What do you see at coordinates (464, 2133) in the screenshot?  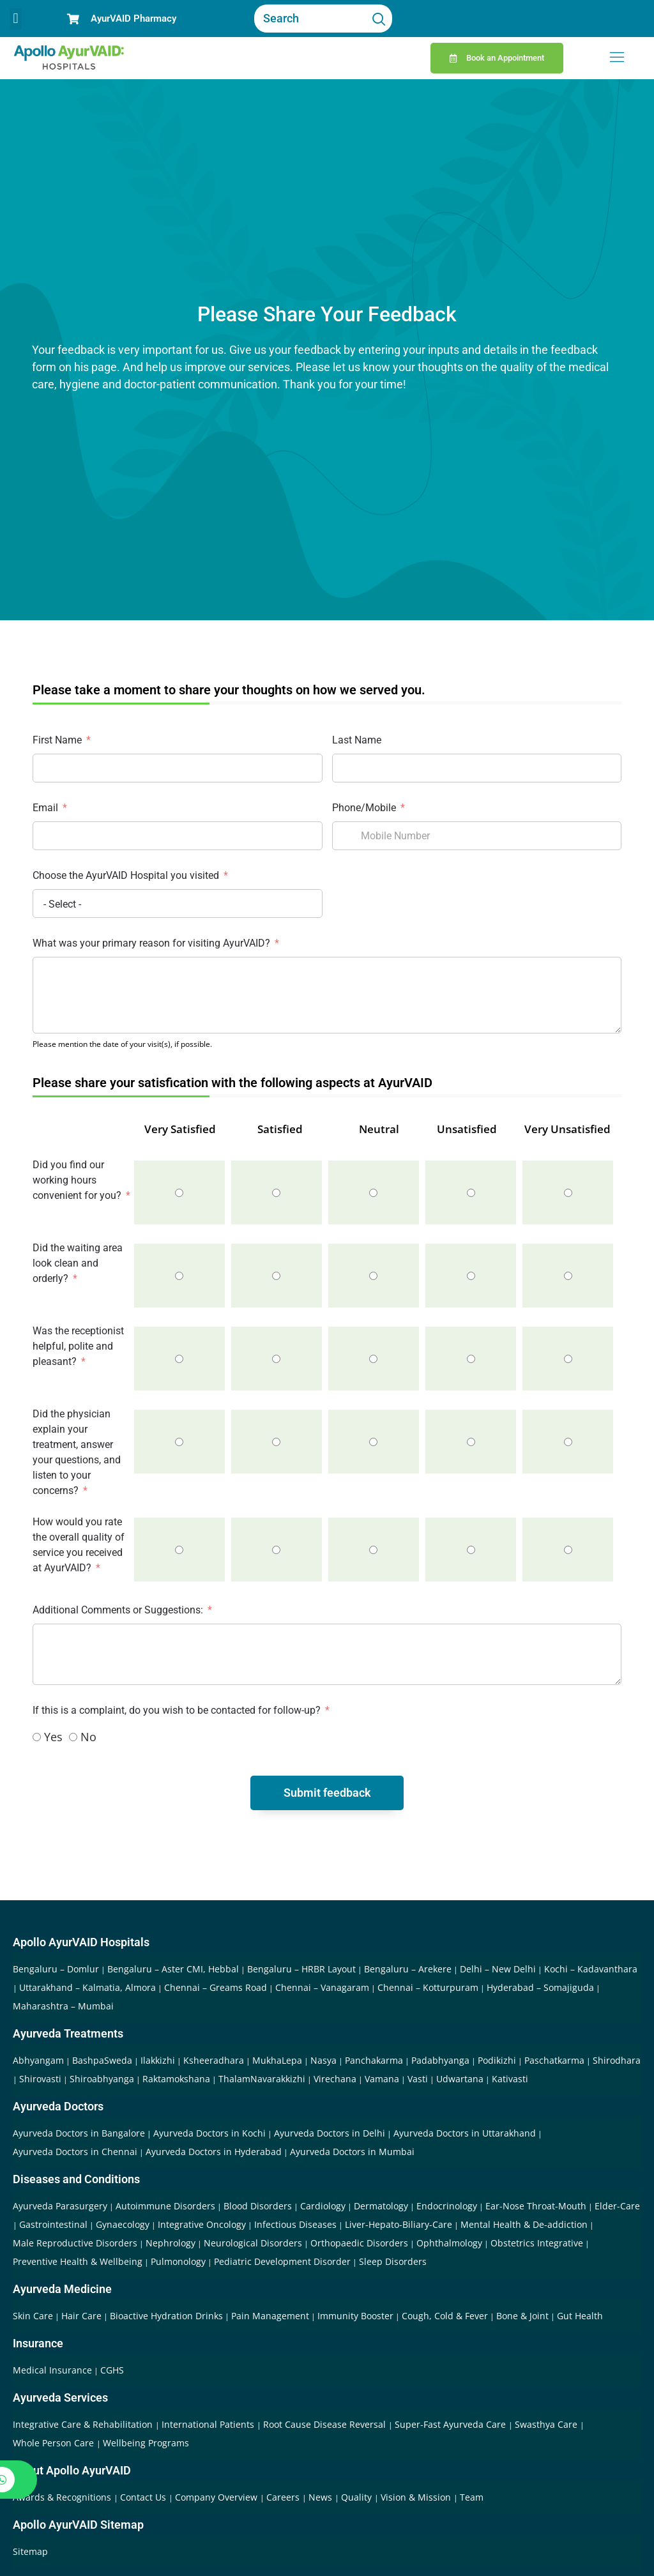 I see `Ayurveda Doctors in Uttarakhand` at bounding box center [464, 2133].